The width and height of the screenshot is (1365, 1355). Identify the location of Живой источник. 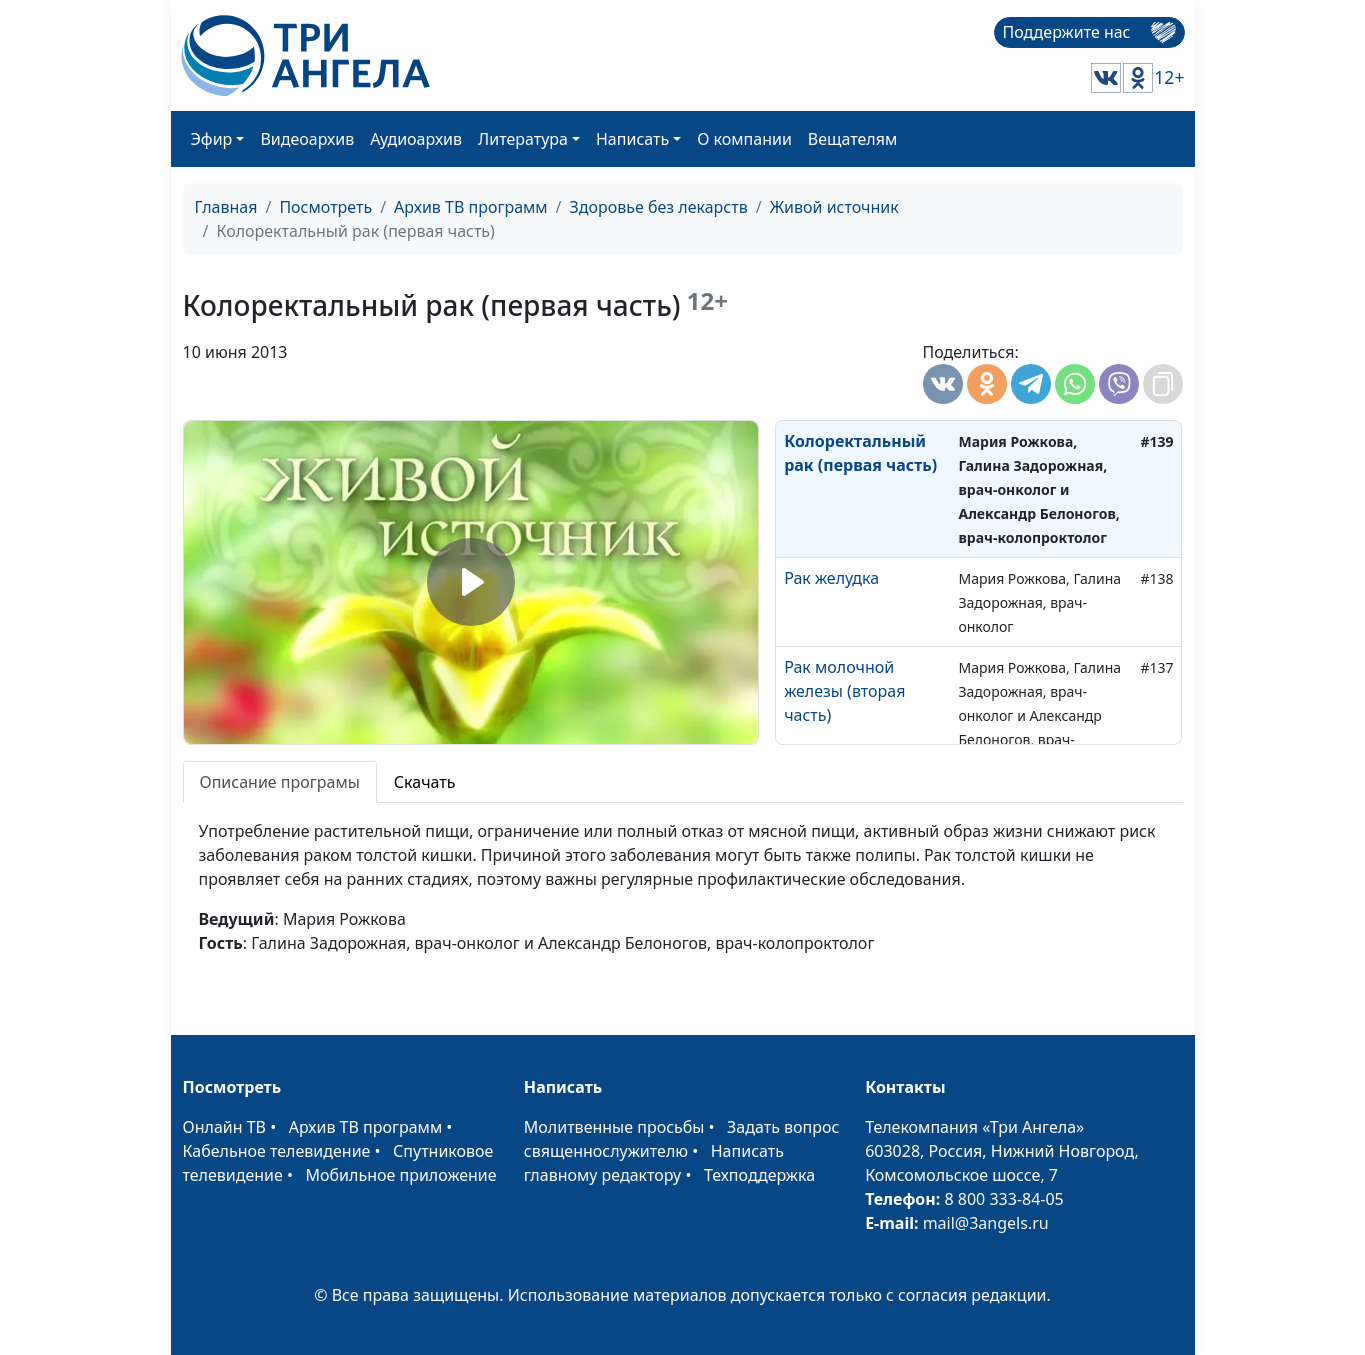
(834, 207).